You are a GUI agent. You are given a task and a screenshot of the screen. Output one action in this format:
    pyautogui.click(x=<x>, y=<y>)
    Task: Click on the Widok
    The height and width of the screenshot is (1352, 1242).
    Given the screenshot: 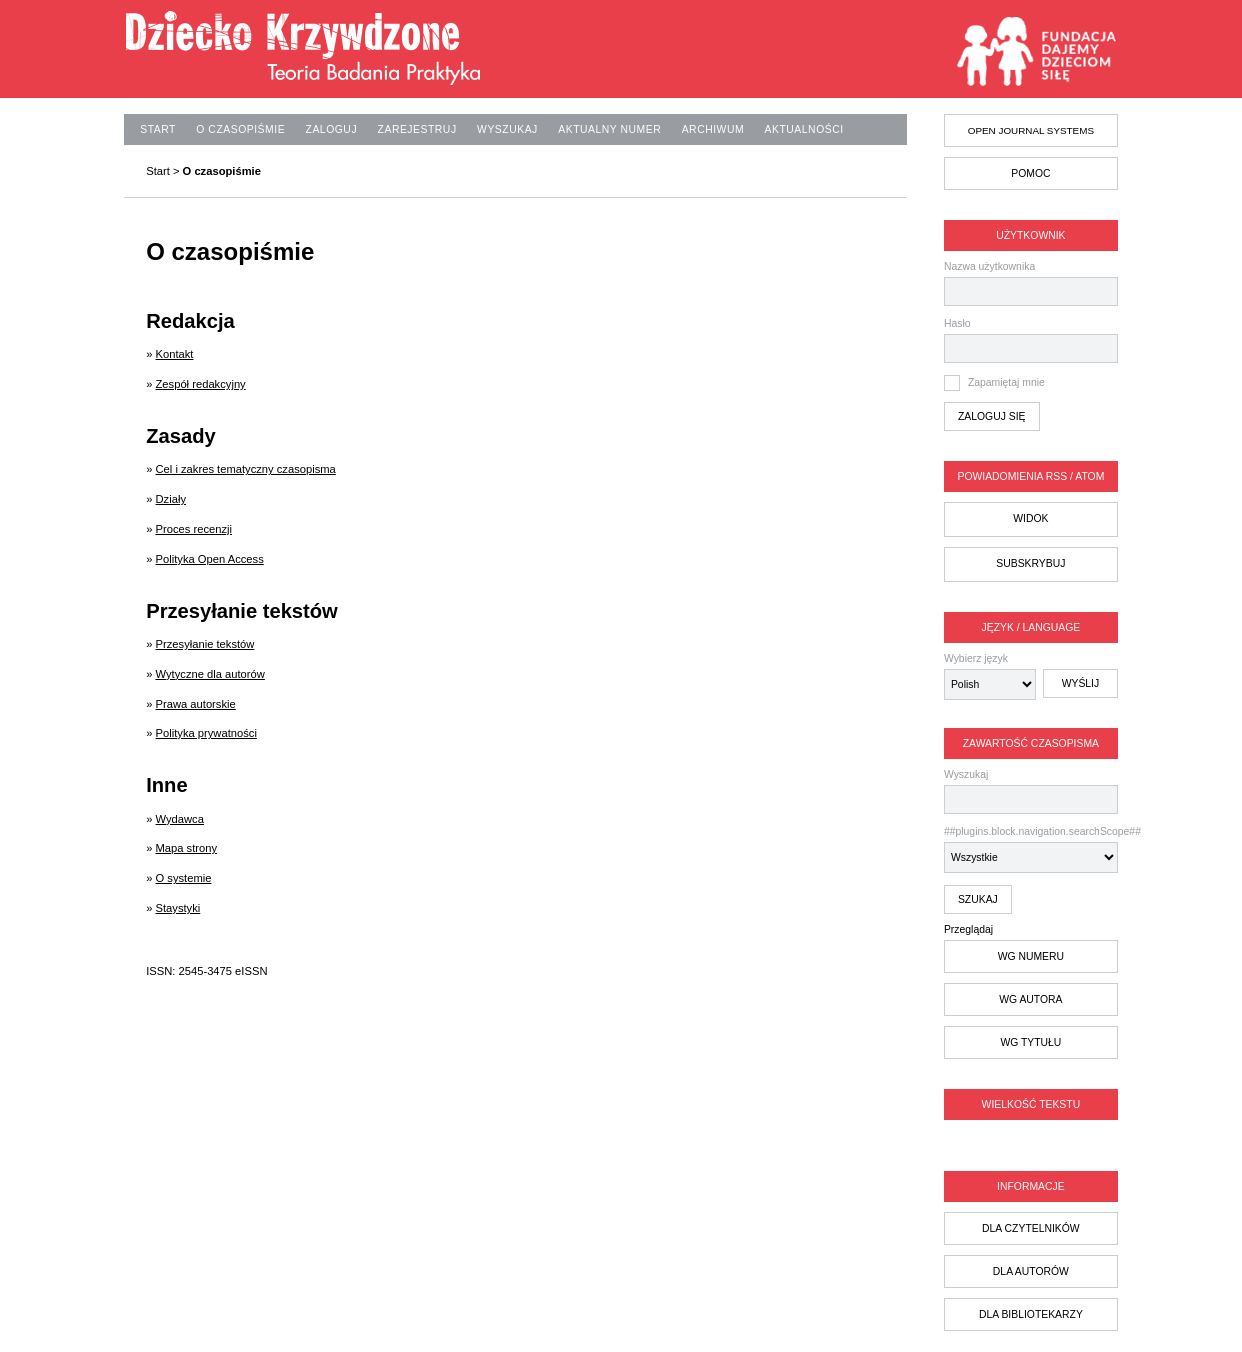 What is the action you would take?
    pyautogui.click(x=1030, y=518)
    